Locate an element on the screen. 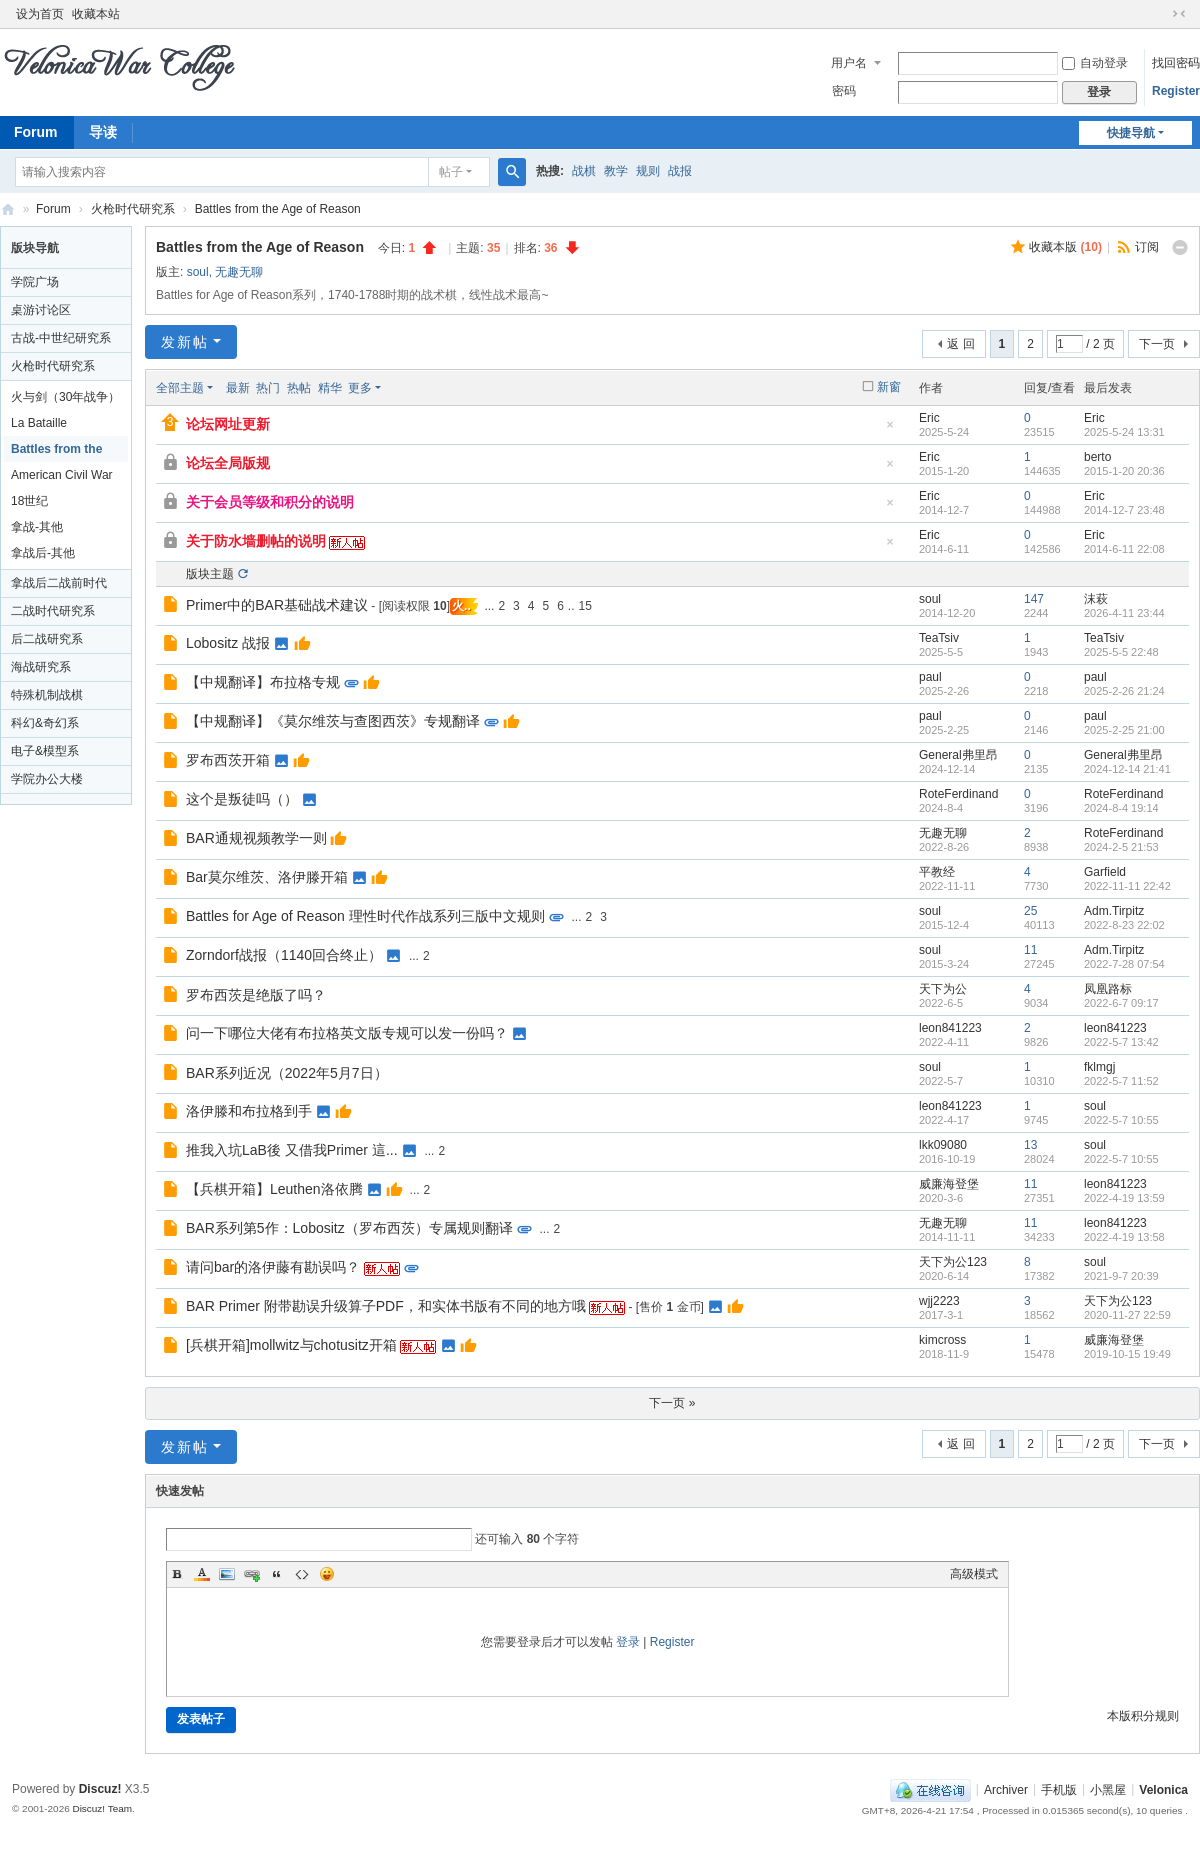 This screenshot has width=1200, height=1870. 隐藏置顶帖 is located at coordinates (890, 430).